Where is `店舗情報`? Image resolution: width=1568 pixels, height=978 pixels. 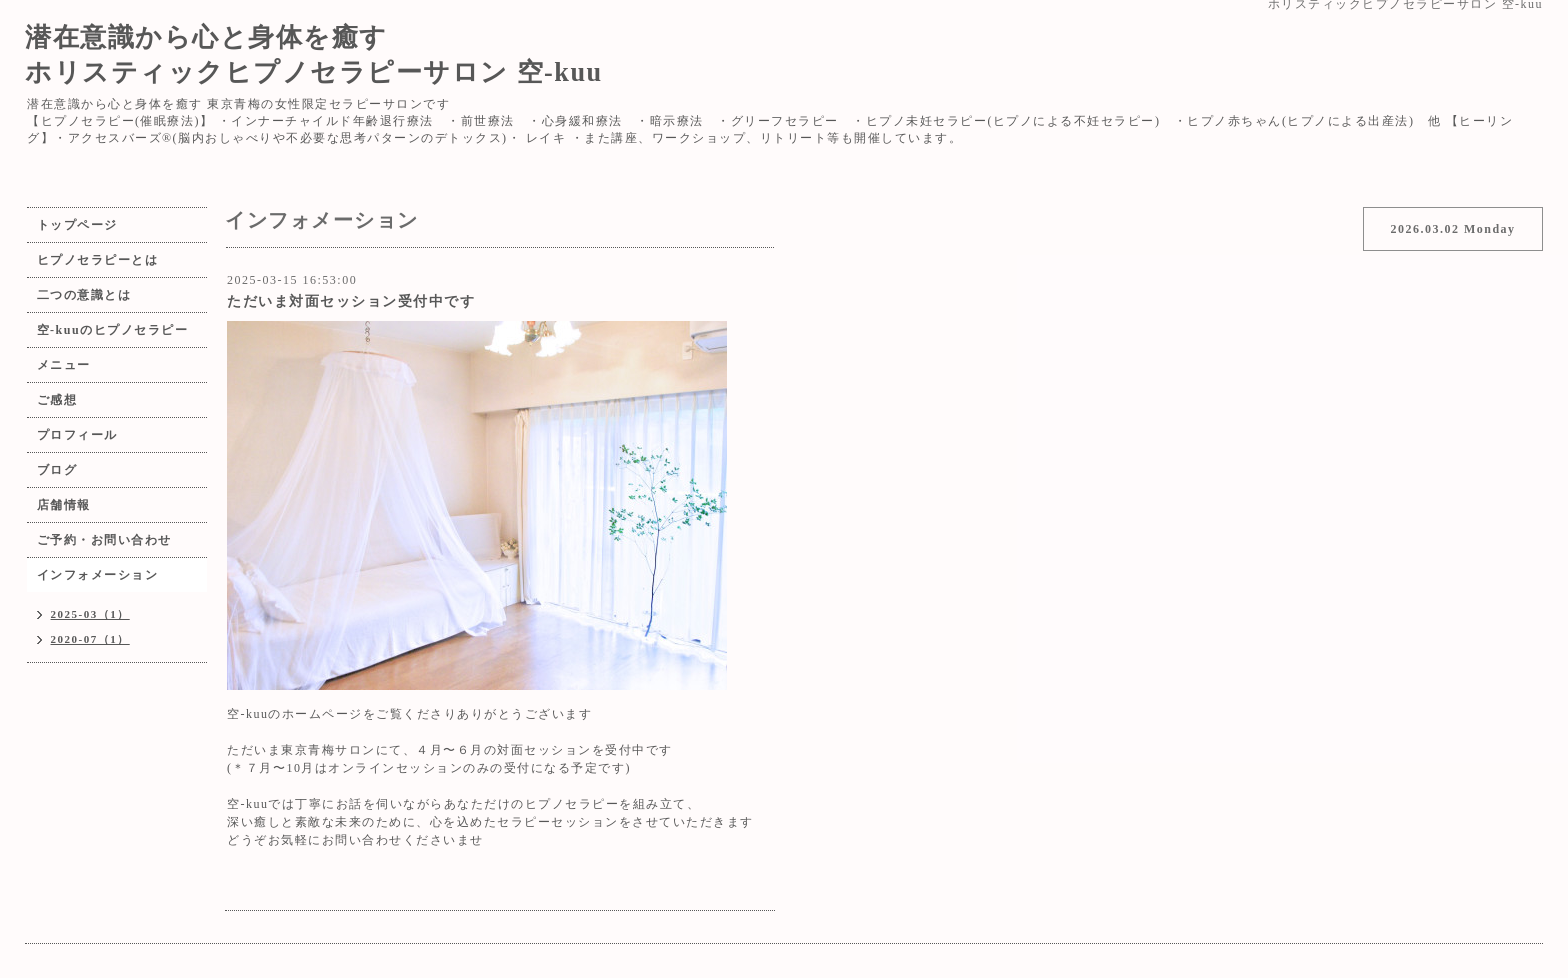 店舗情報 is located at coordinates (64, 505).